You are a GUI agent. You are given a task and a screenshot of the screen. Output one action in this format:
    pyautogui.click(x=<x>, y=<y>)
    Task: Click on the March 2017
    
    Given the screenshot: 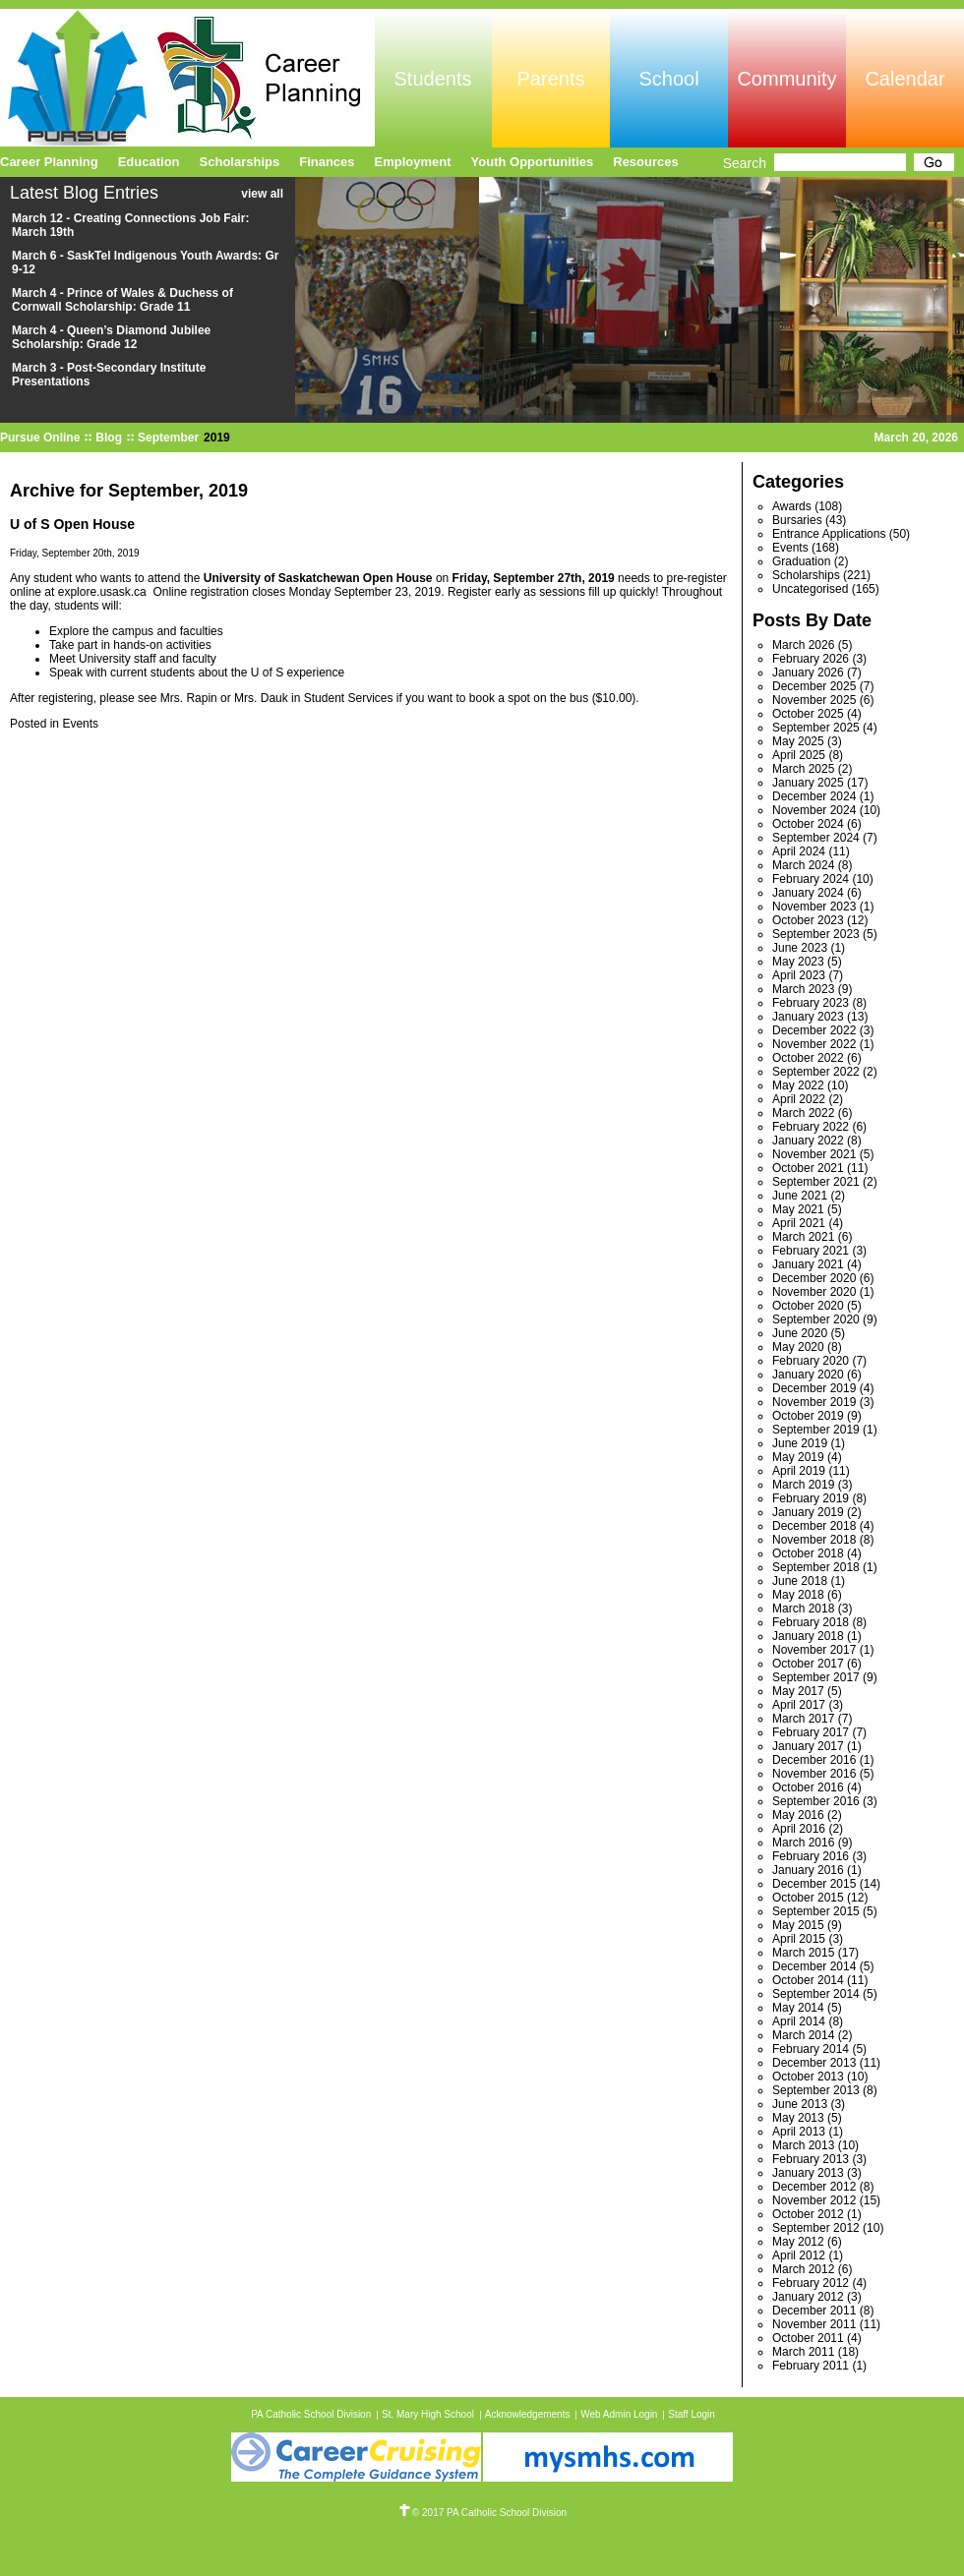 What is the action you would take?
    pyautogui.click(x=803, y=1719)
    